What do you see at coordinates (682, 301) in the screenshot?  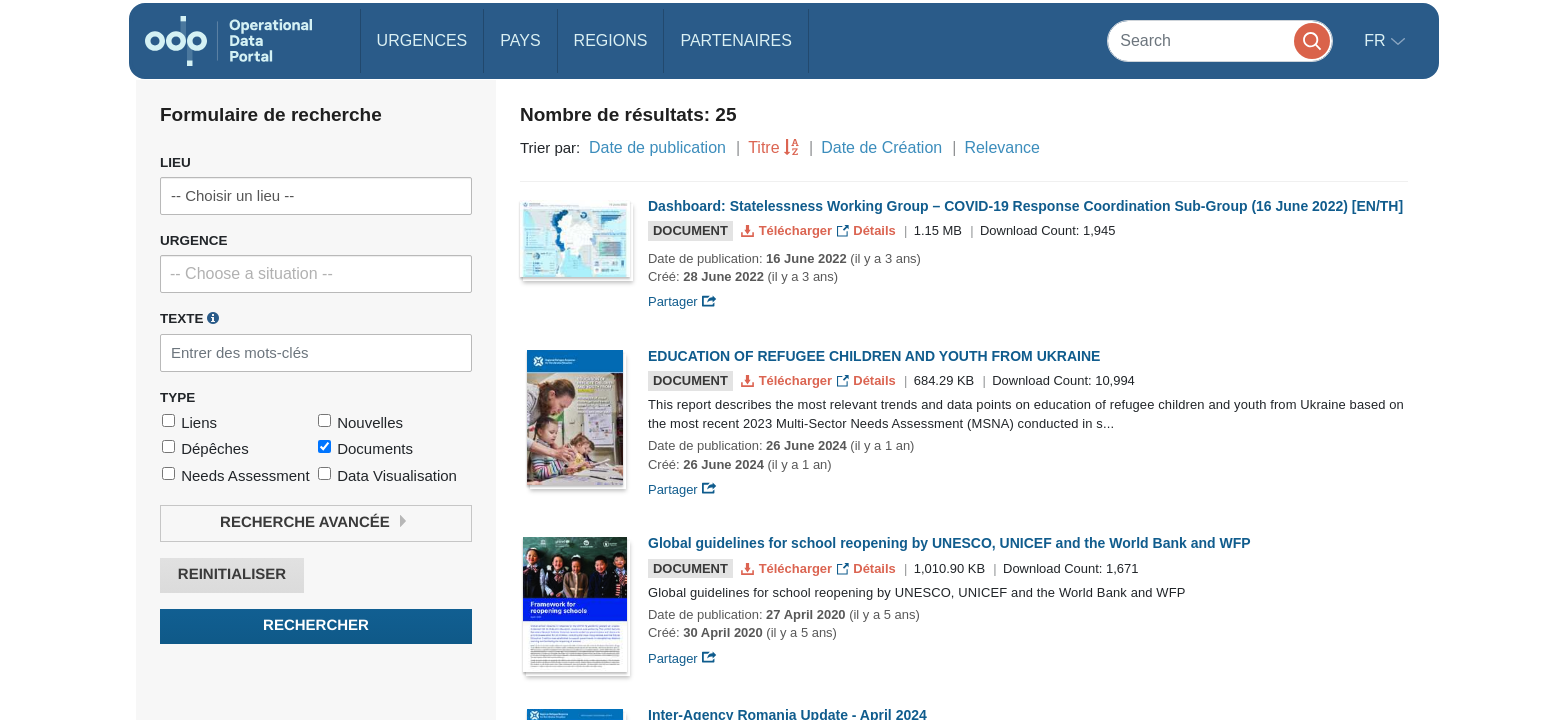 I see `Partager` at bounding box center [682, 301].